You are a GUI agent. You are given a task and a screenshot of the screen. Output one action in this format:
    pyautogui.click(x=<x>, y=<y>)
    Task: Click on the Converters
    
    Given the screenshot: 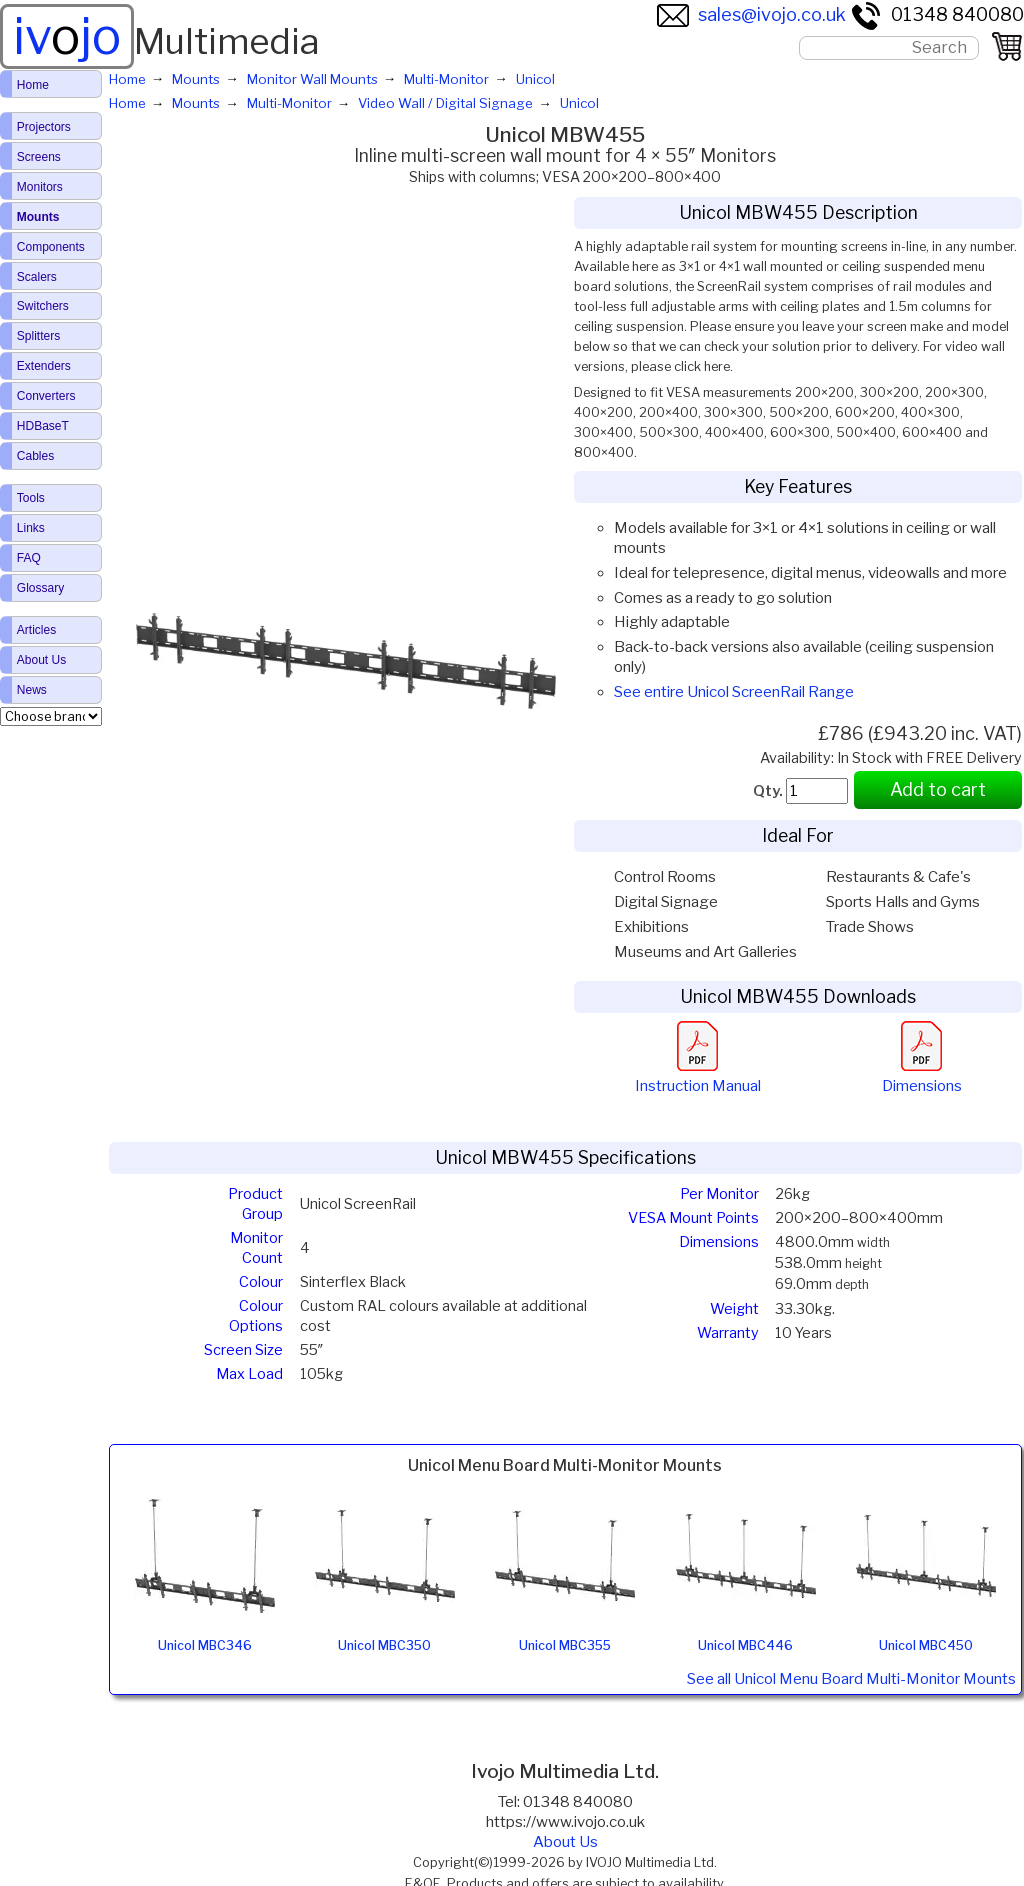 What is the action you would take?
    pyautogui.click(x=46, y=396)
    